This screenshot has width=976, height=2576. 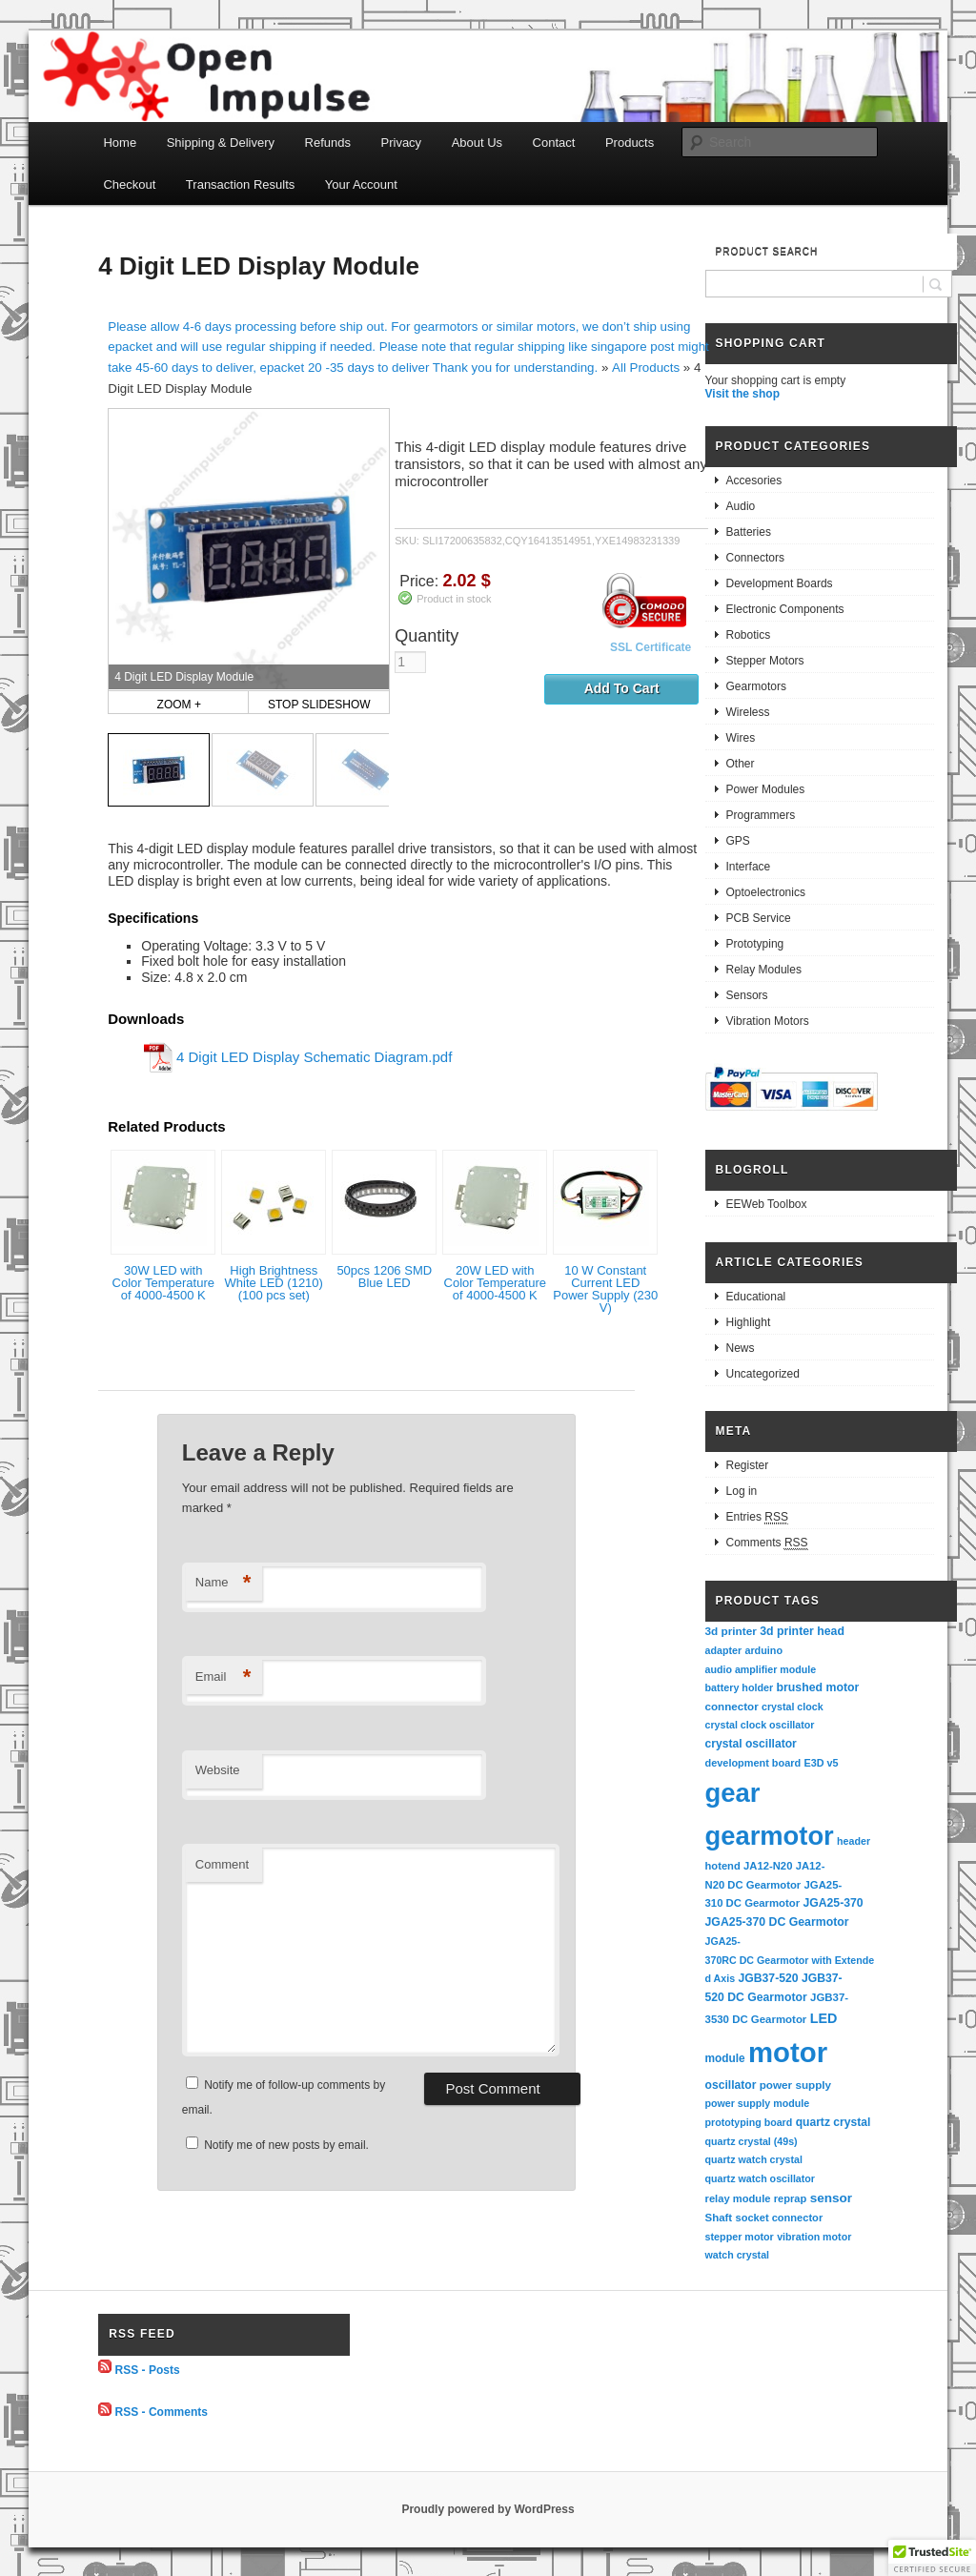 I want to click on RSS - Comments, so click(x=161, y=2412).